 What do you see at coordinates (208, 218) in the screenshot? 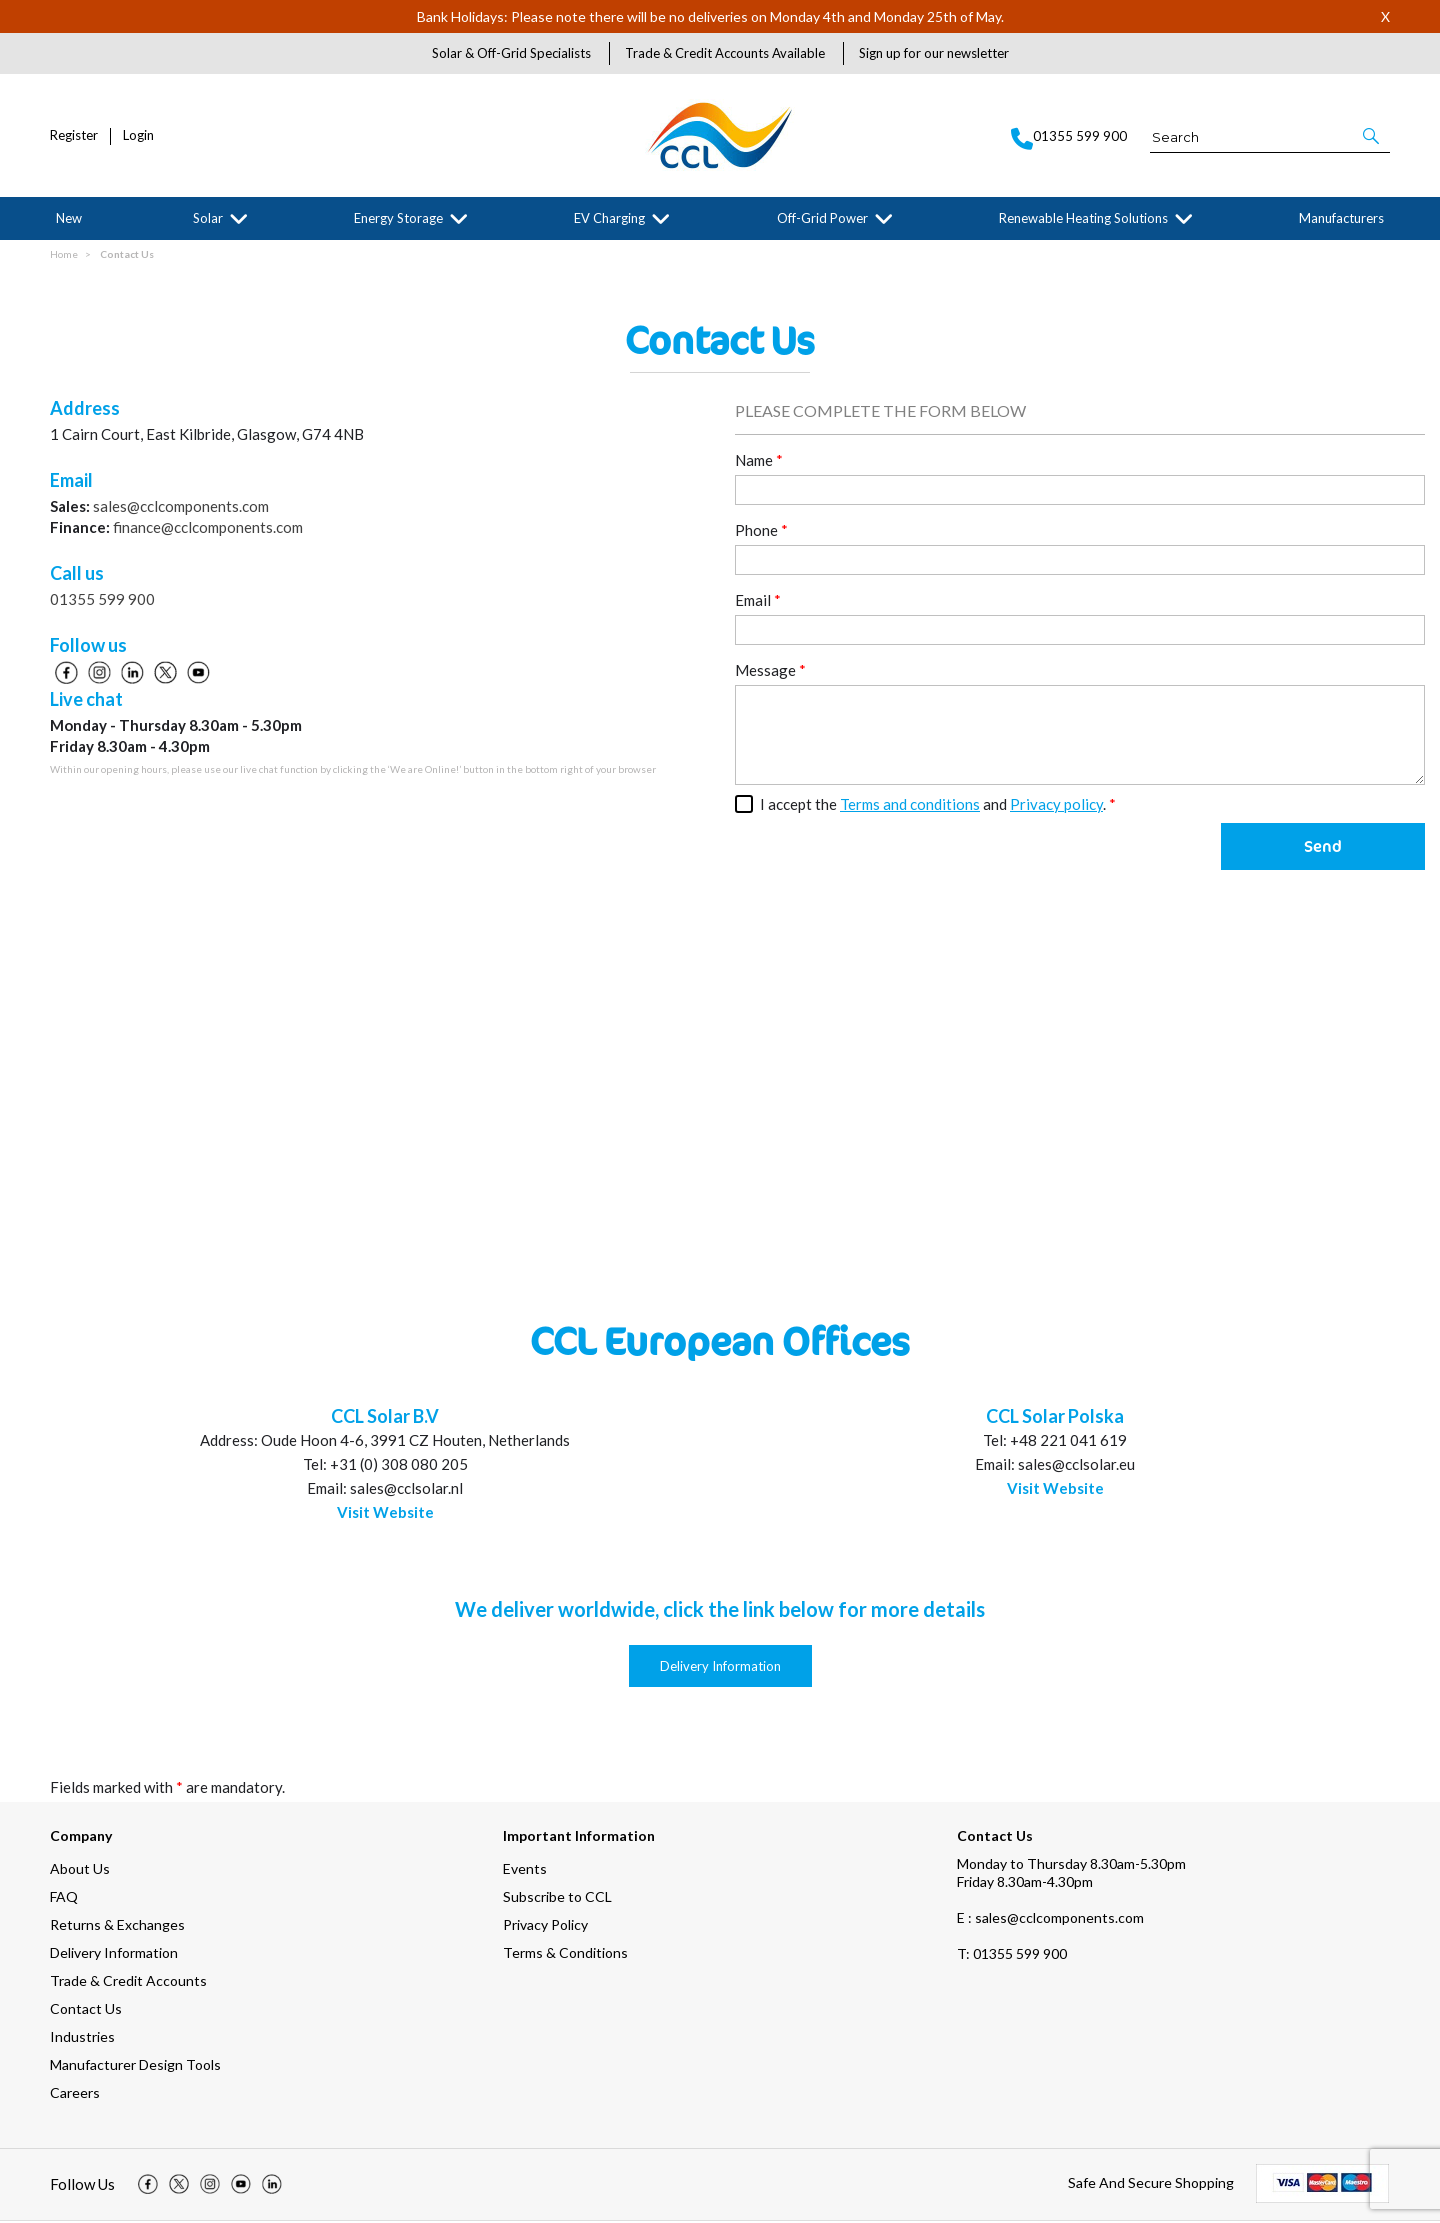
I see `Solar` at bounding box center [208, 218].